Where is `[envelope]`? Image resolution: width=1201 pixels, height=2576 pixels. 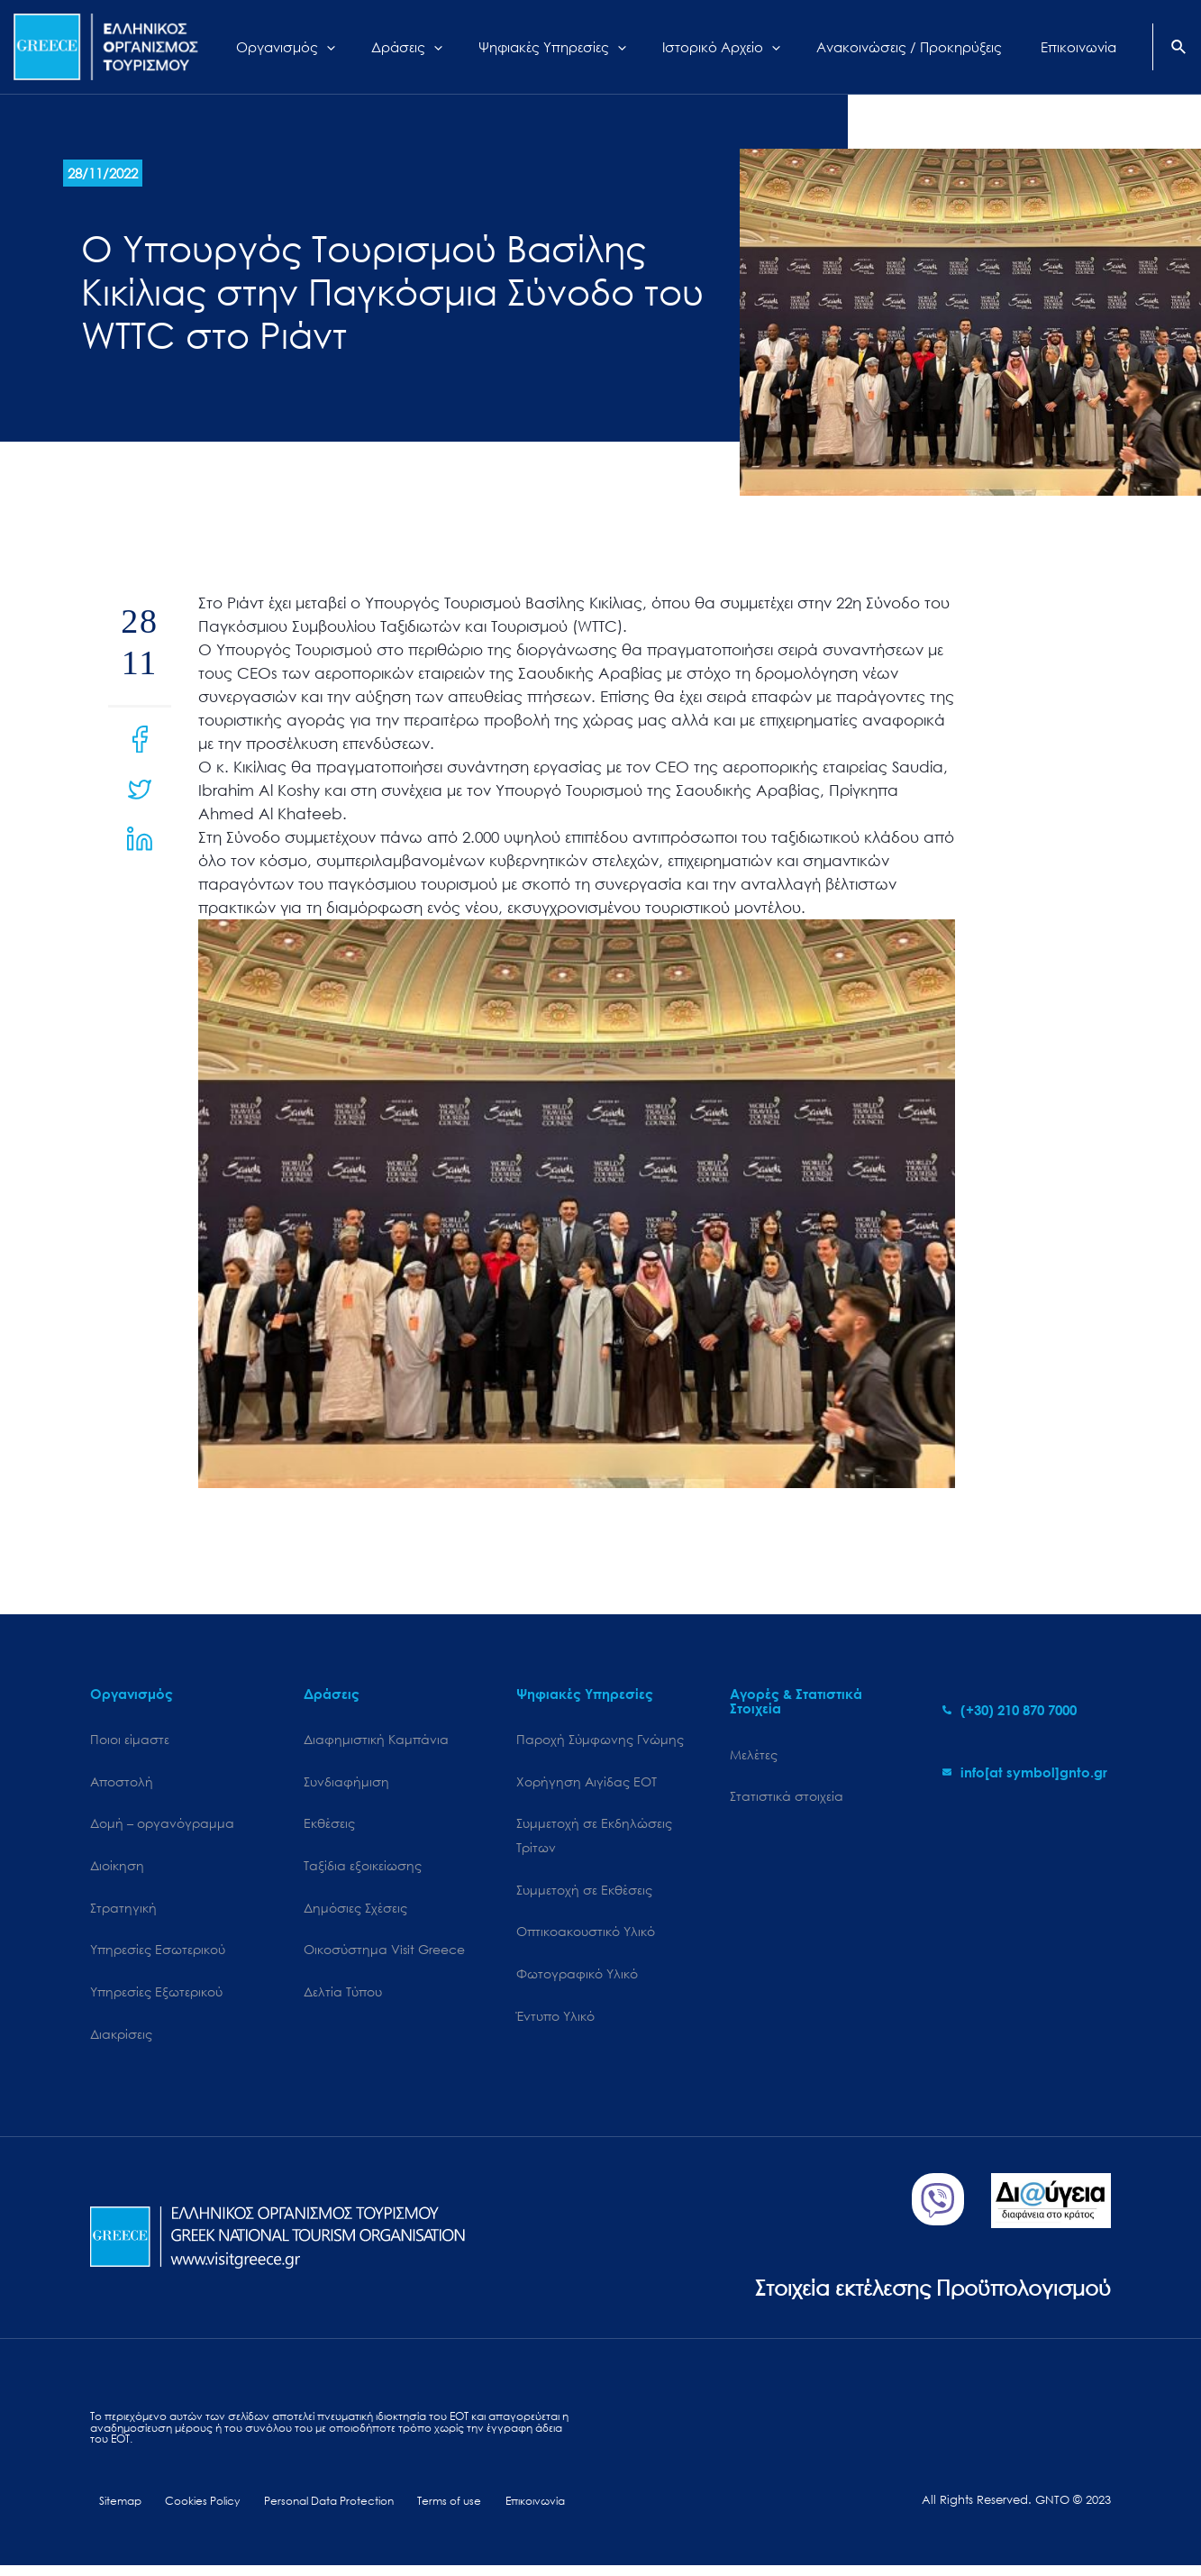 [envelope] is located at coordinates (1024, 1772).